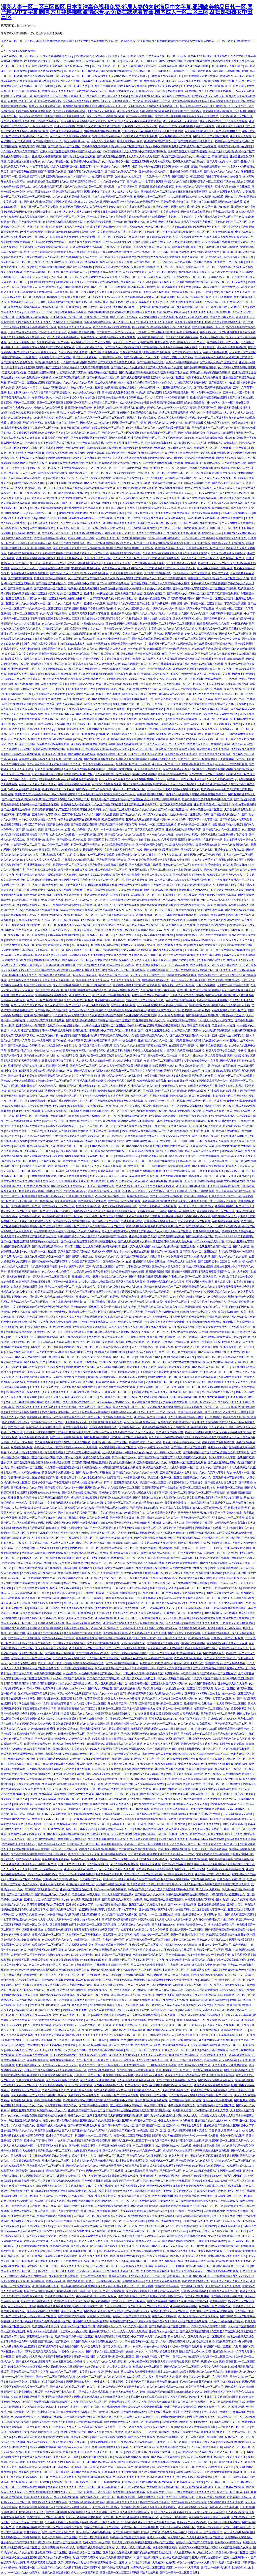  Describe the element at coordinates (178, 1959) in the screenshot. I see `午夜免费福利小电影` at that location.